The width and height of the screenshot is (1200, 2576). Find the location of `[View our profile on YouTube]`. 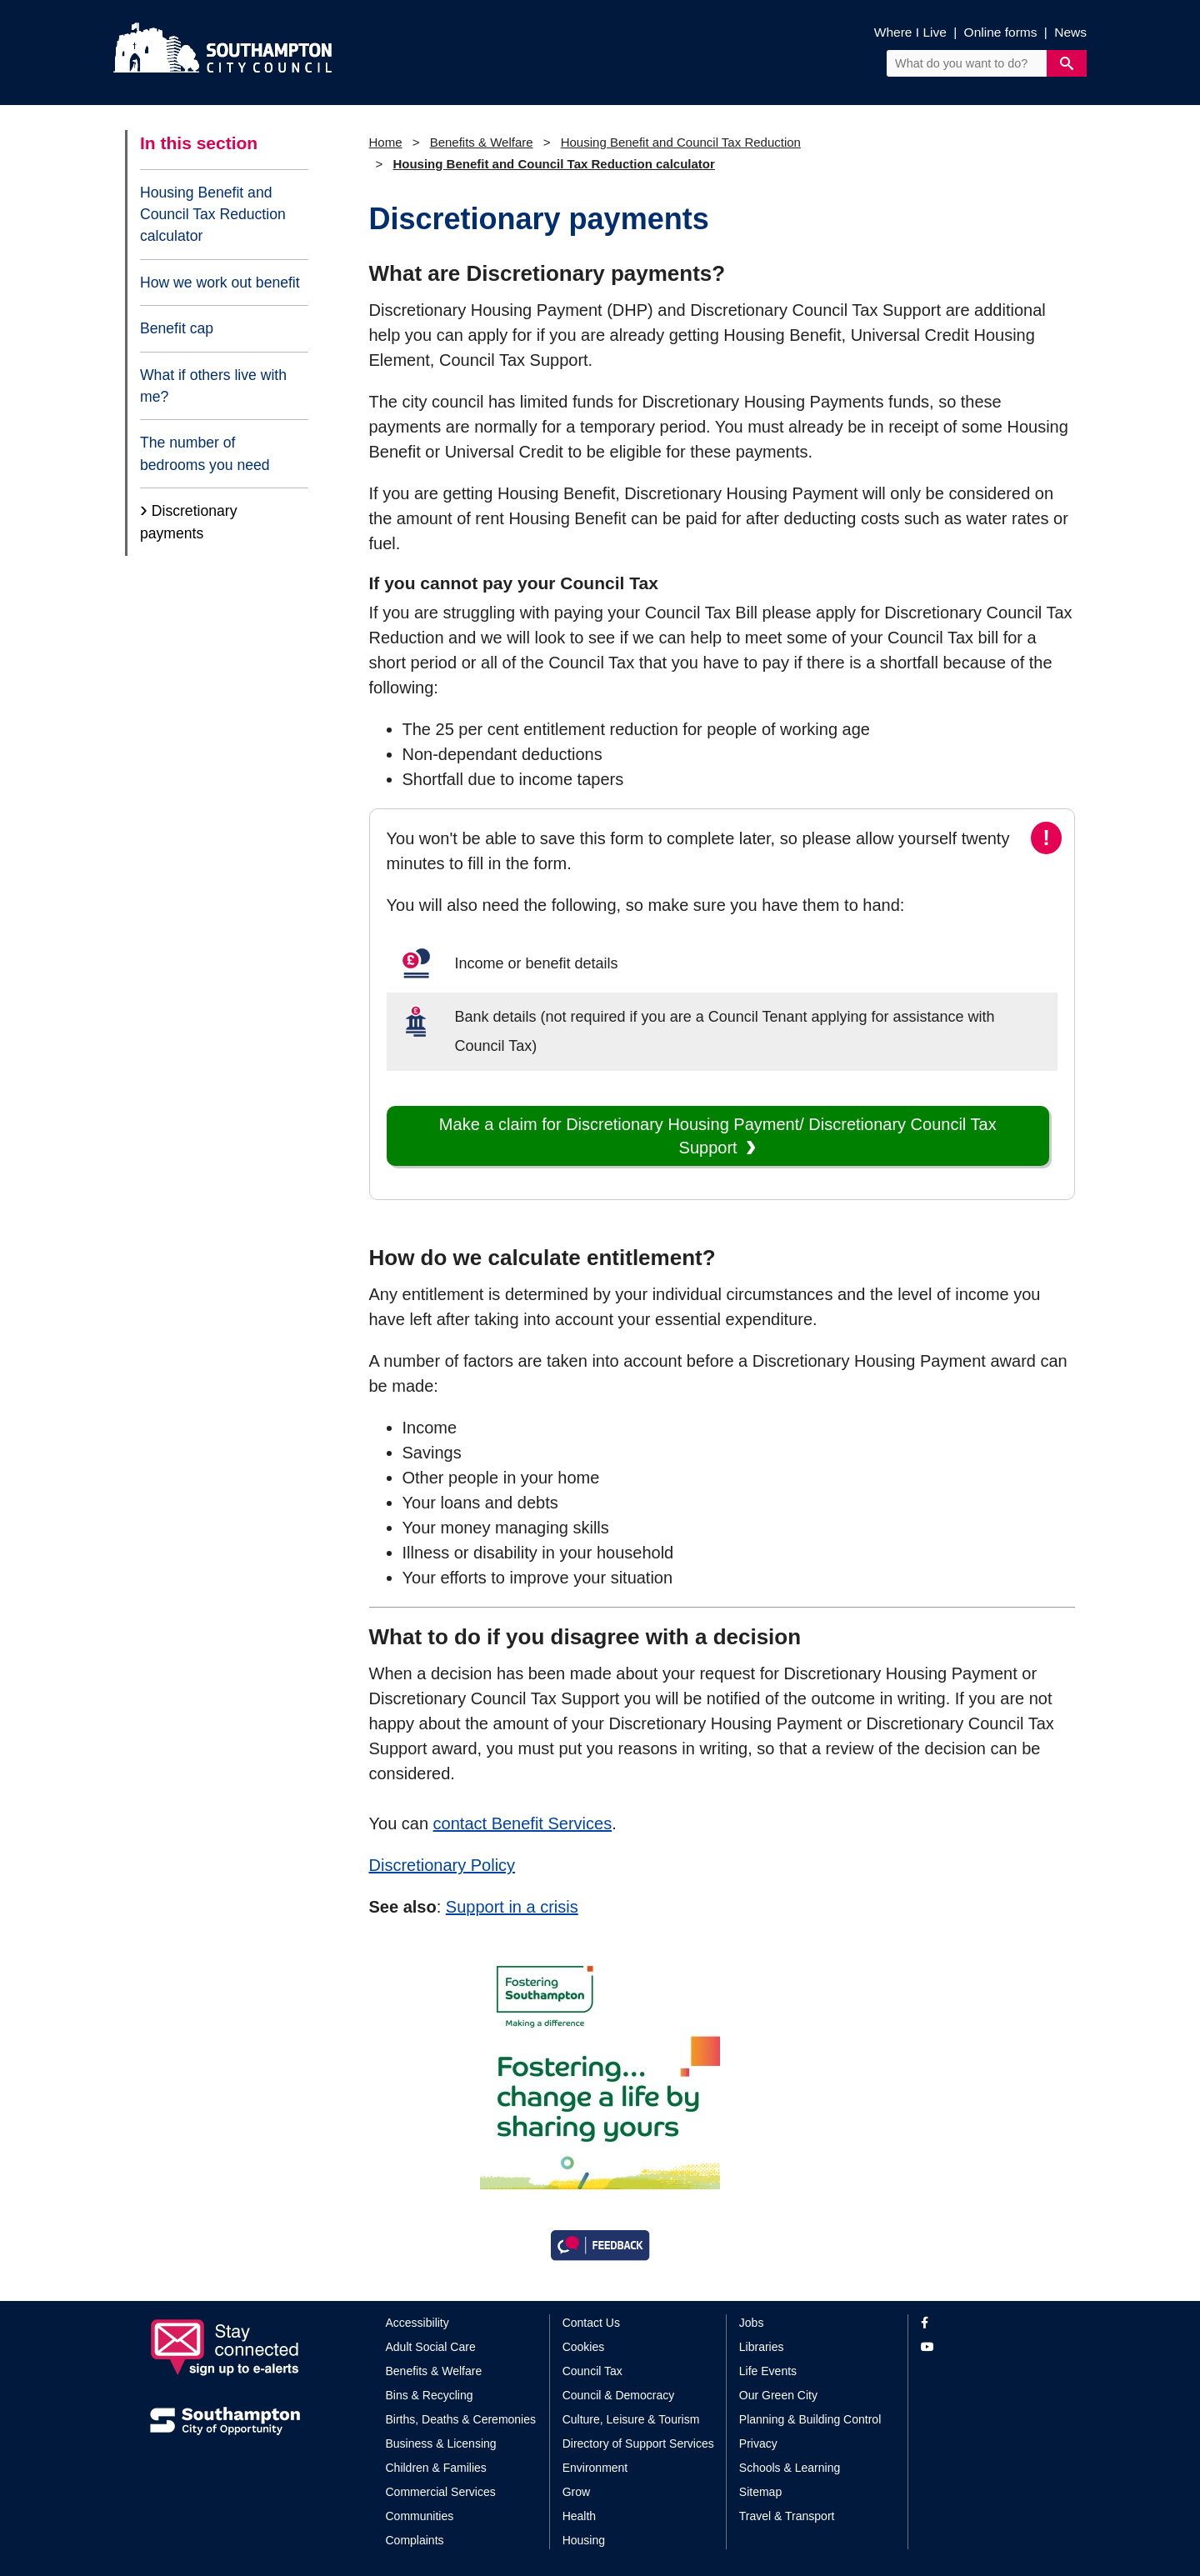

[View our profile on YouTube] is located at coordinates (985, 2347).